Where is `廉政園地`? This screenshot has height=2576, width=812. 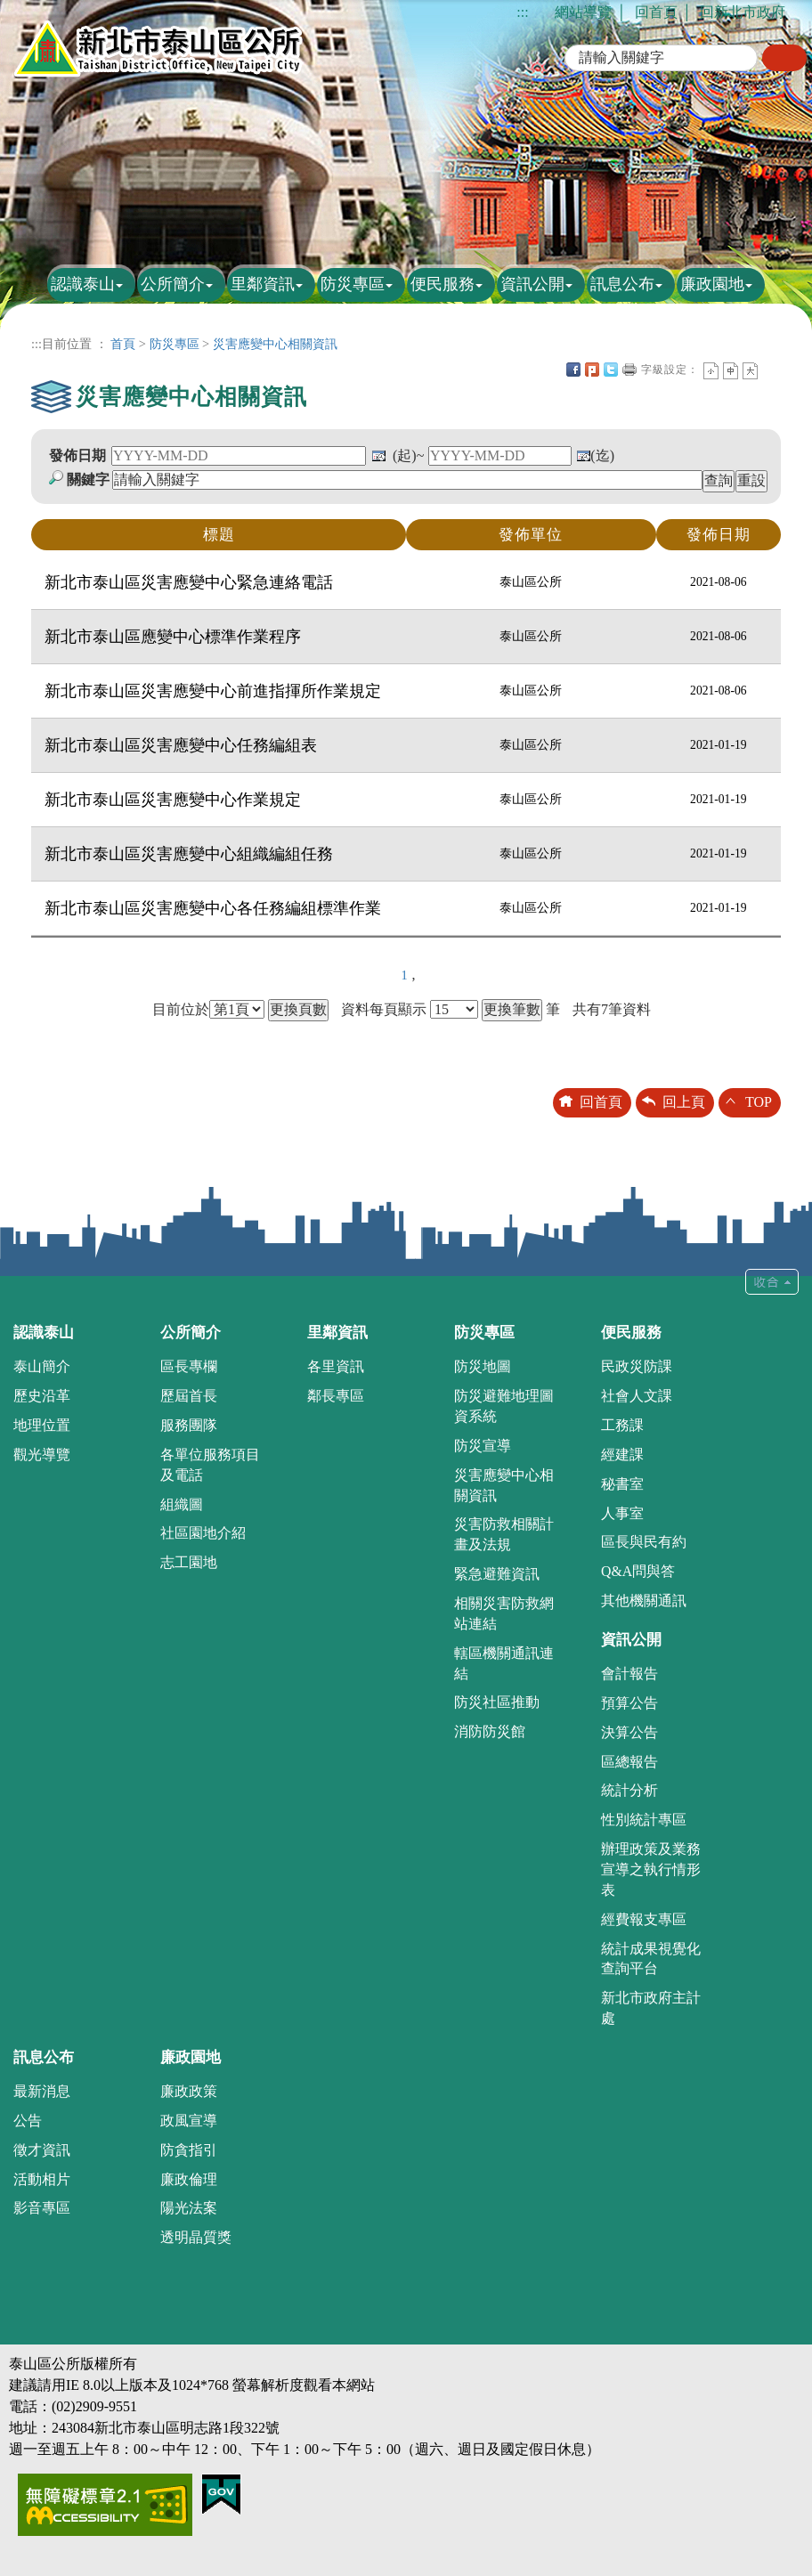 廉政園地 is located at coordinates (712, 284).